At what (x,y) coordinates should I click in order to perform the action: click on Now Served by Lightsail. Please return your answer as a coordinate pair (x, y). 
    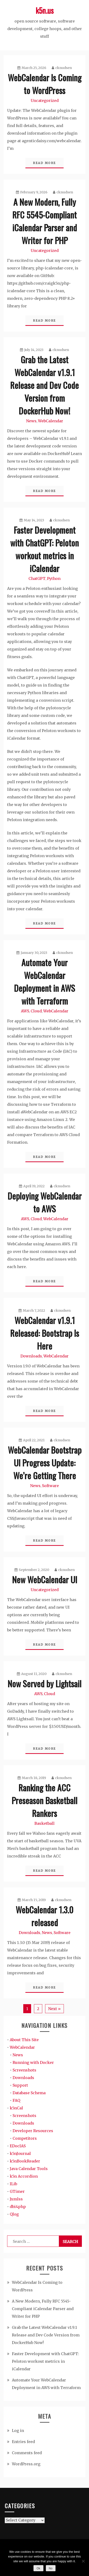
    Looking at the image, I should click on (44, 1683).